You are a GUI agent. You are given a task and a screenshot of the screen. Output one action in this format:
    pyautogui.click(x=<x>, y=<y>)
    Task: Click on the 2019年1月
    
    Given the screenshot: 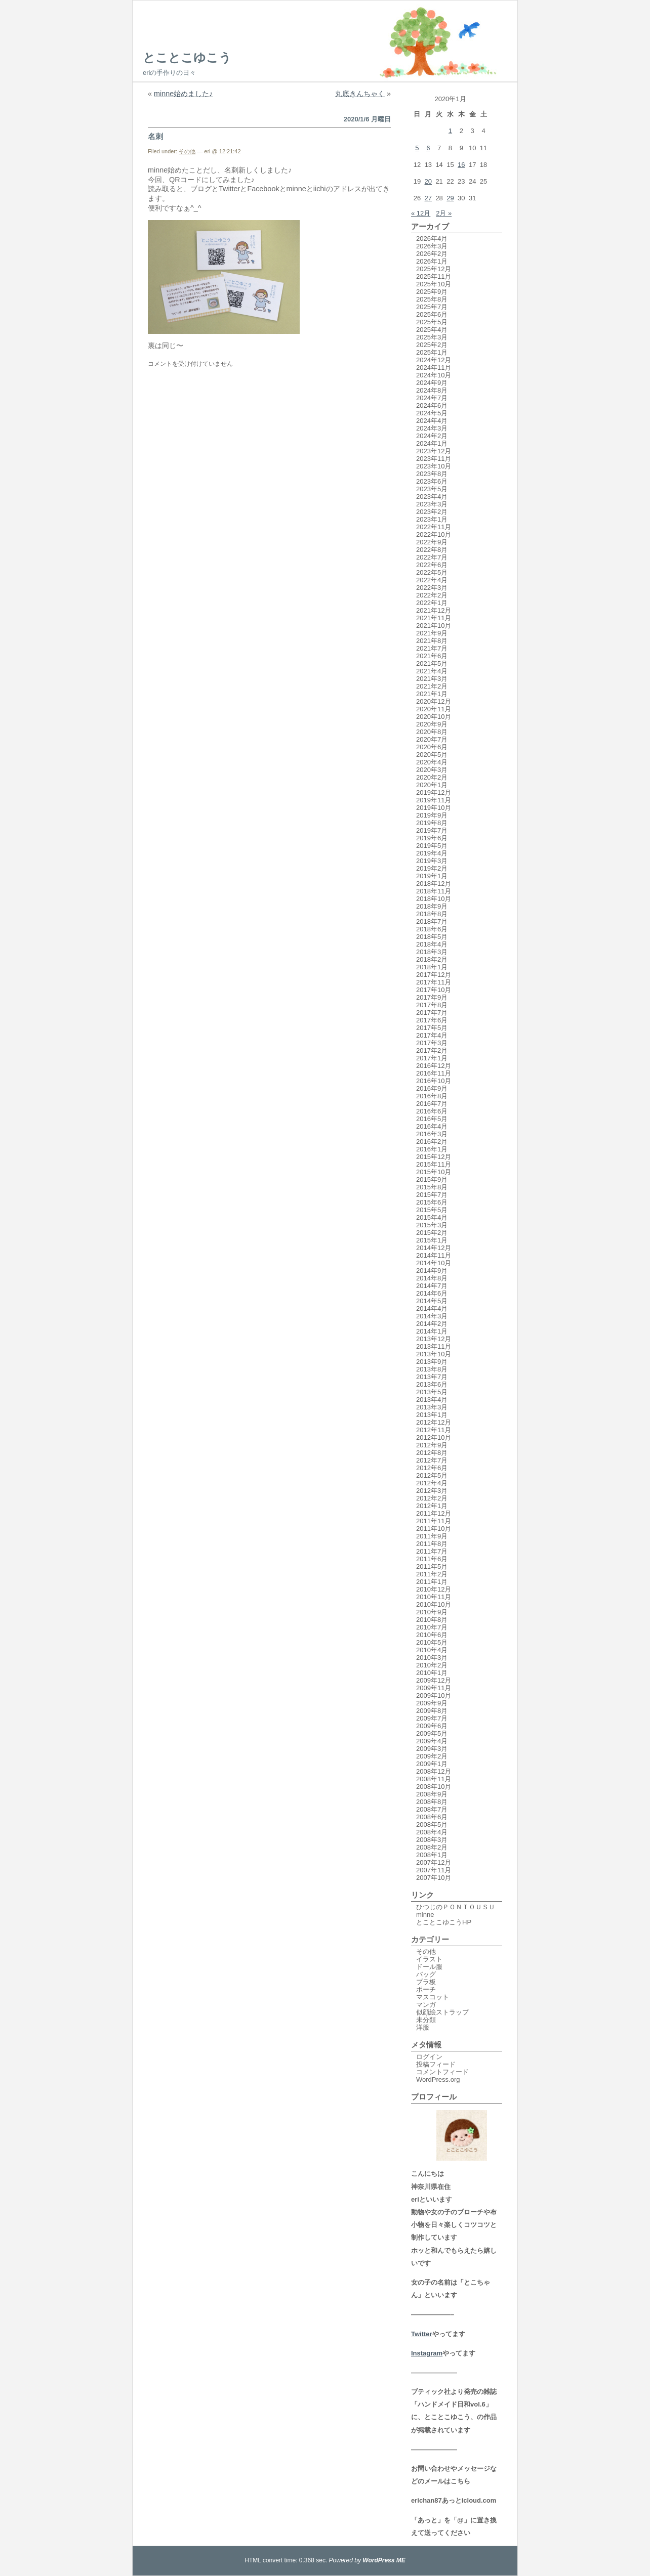 What is the action you would take?
    pyautogui.click(x=432, y=876)
    